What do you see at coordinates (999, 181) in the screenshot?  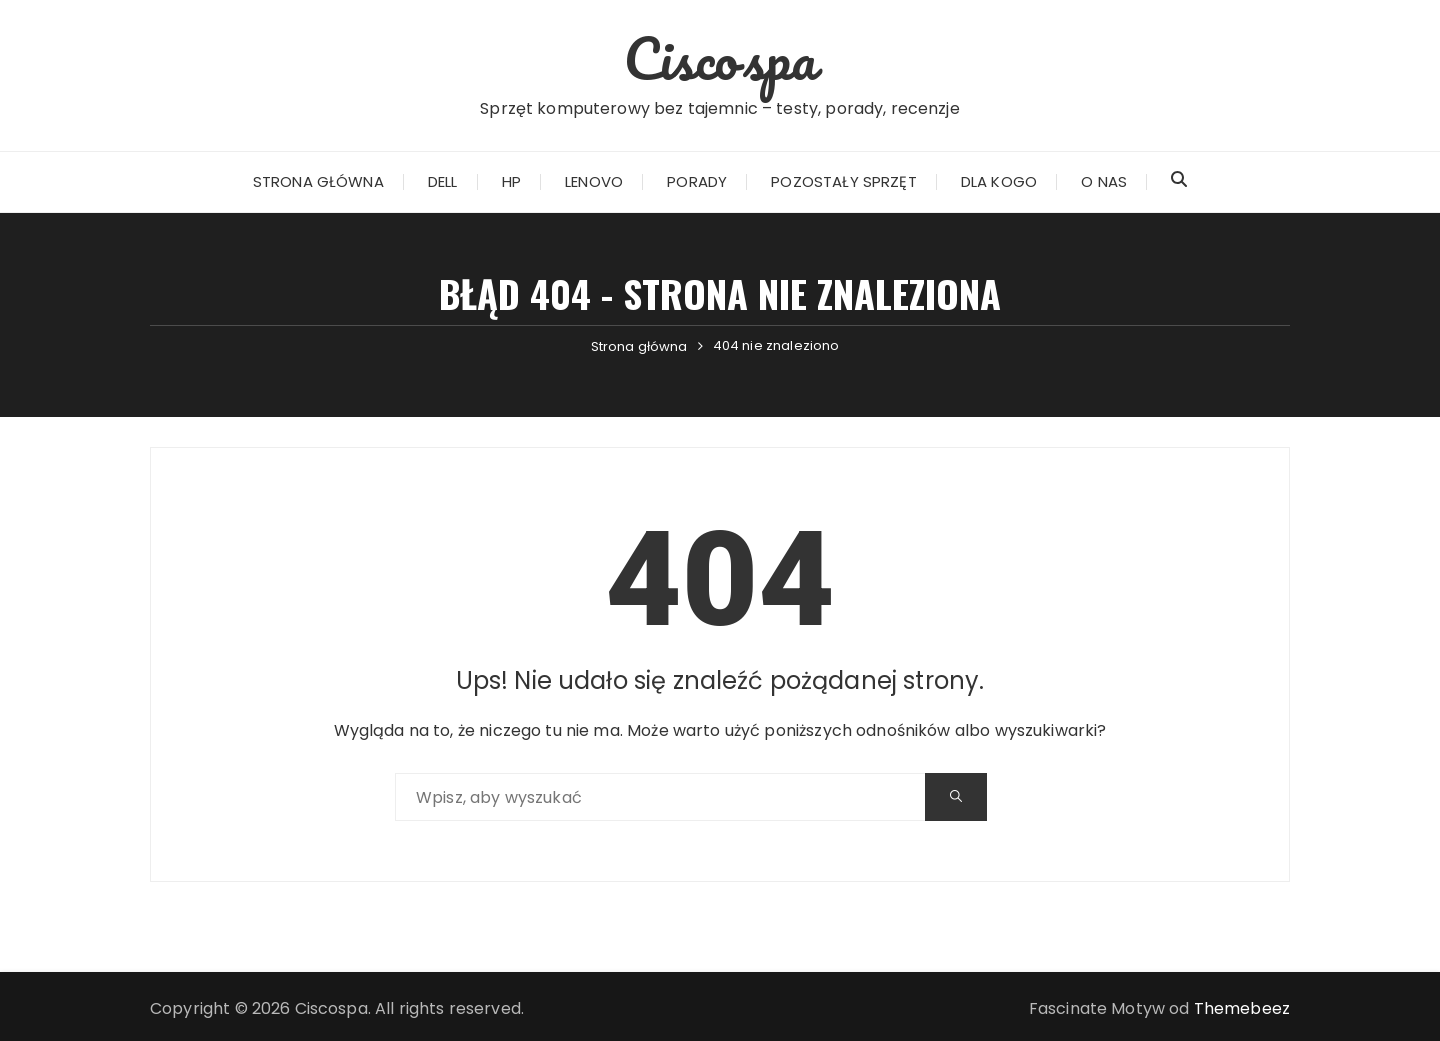 I see `Dla kogo` at bounding box center [999, 181].